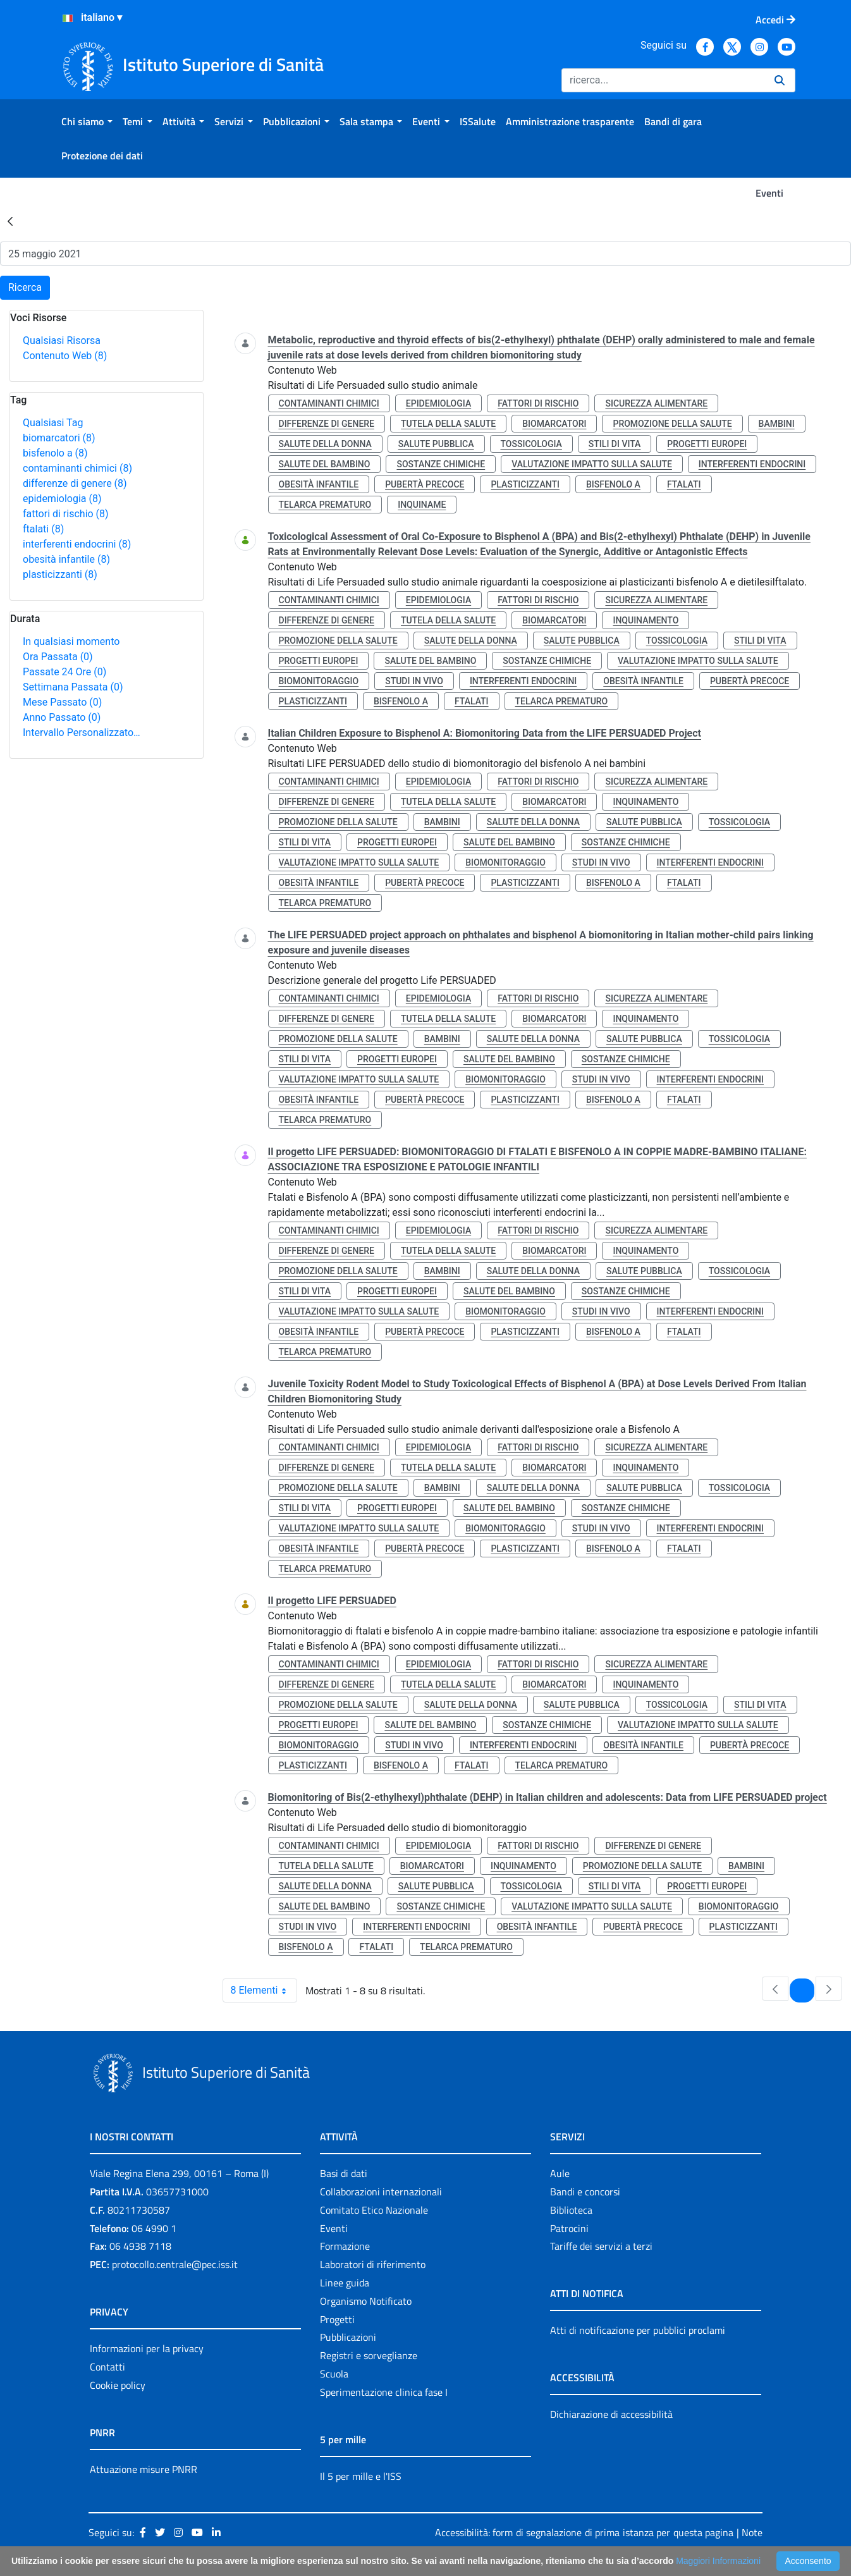  I want to click on bambini, so click(777, 424).